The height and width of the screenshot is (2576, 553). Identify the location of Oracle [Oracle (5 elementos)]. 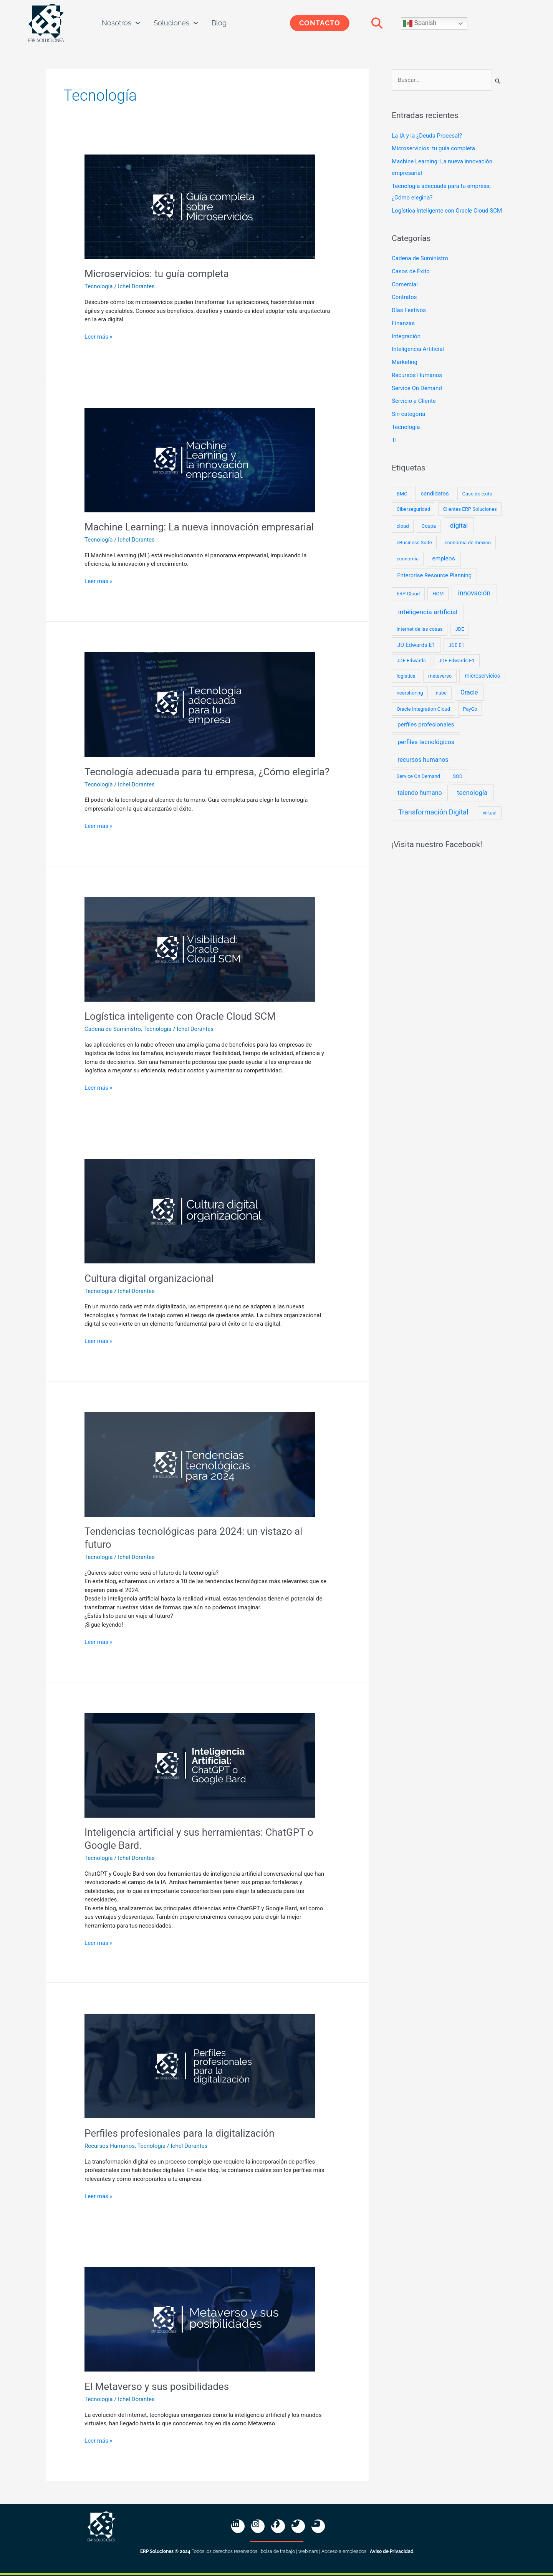
(469, 692).